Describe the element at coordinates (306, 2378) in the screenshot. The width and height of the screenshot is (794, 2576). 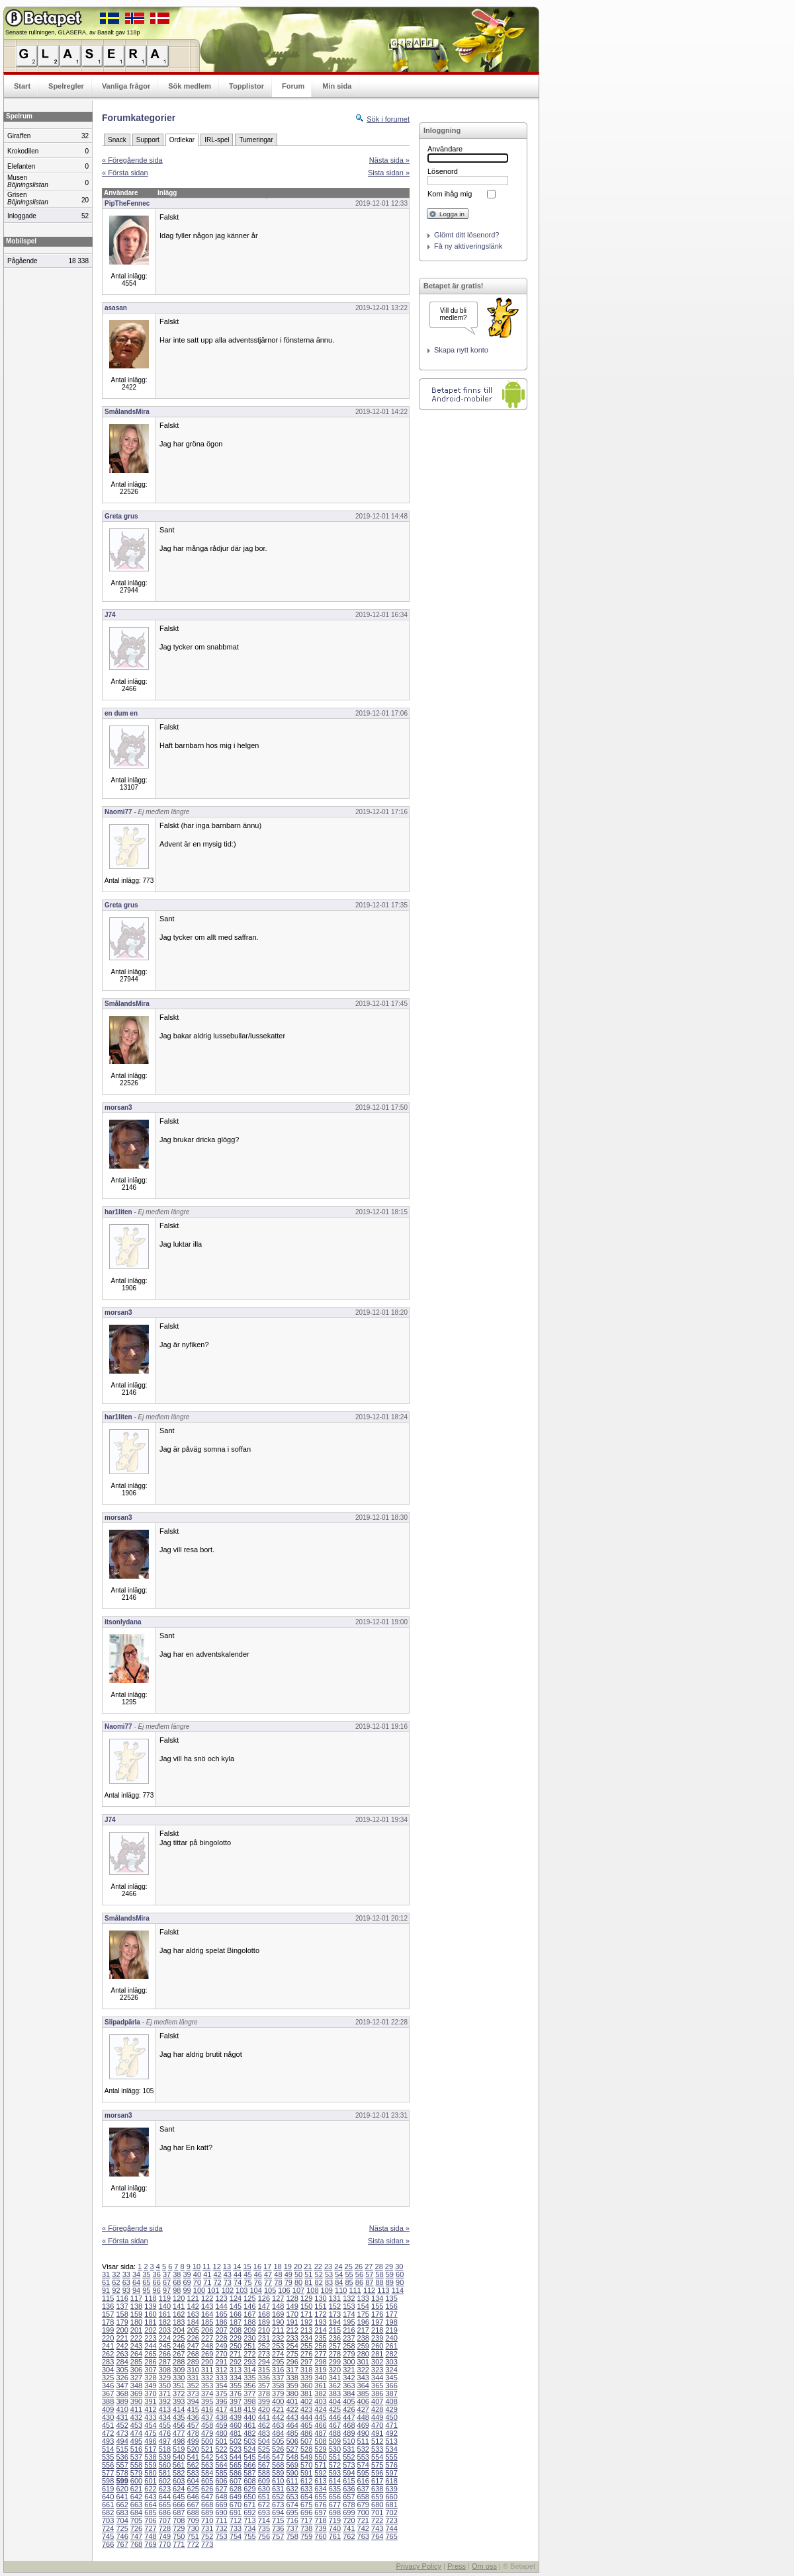
I see `339` at that location.